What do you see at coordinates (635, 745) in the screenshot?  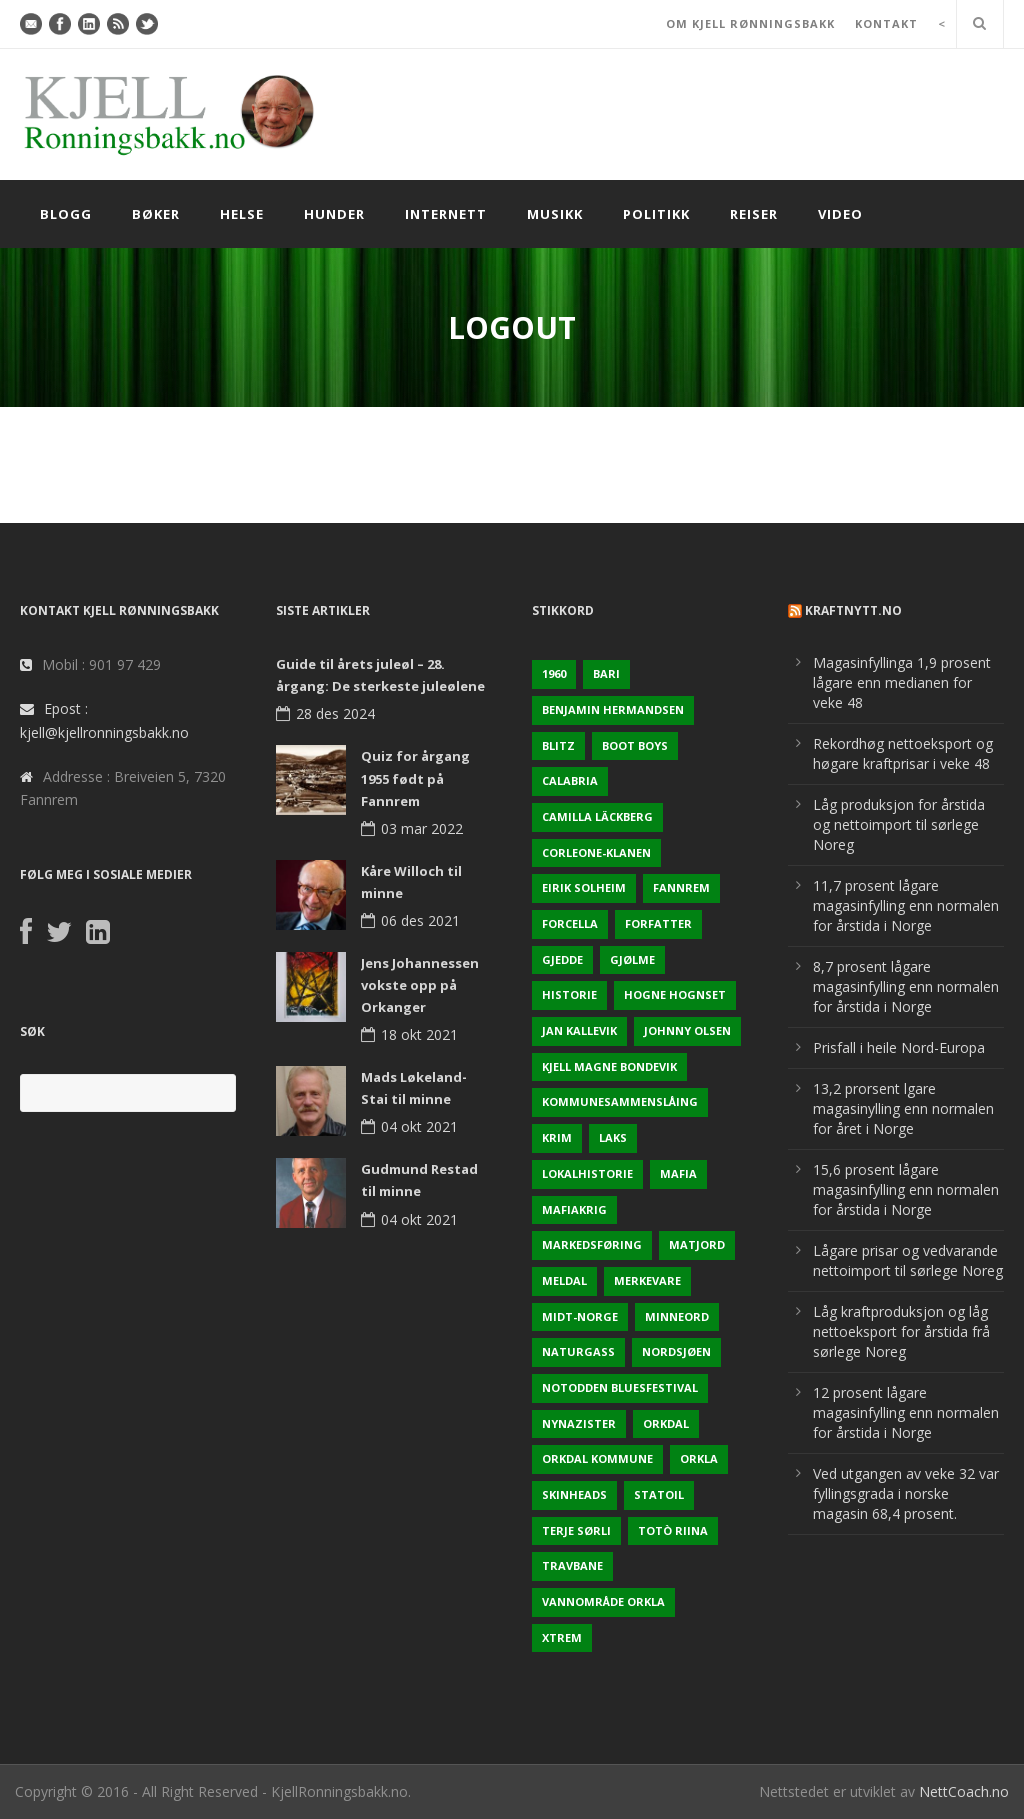 I see `Boot Boys [Boot Boys (1 element)]` at bounding box center [635, 745].